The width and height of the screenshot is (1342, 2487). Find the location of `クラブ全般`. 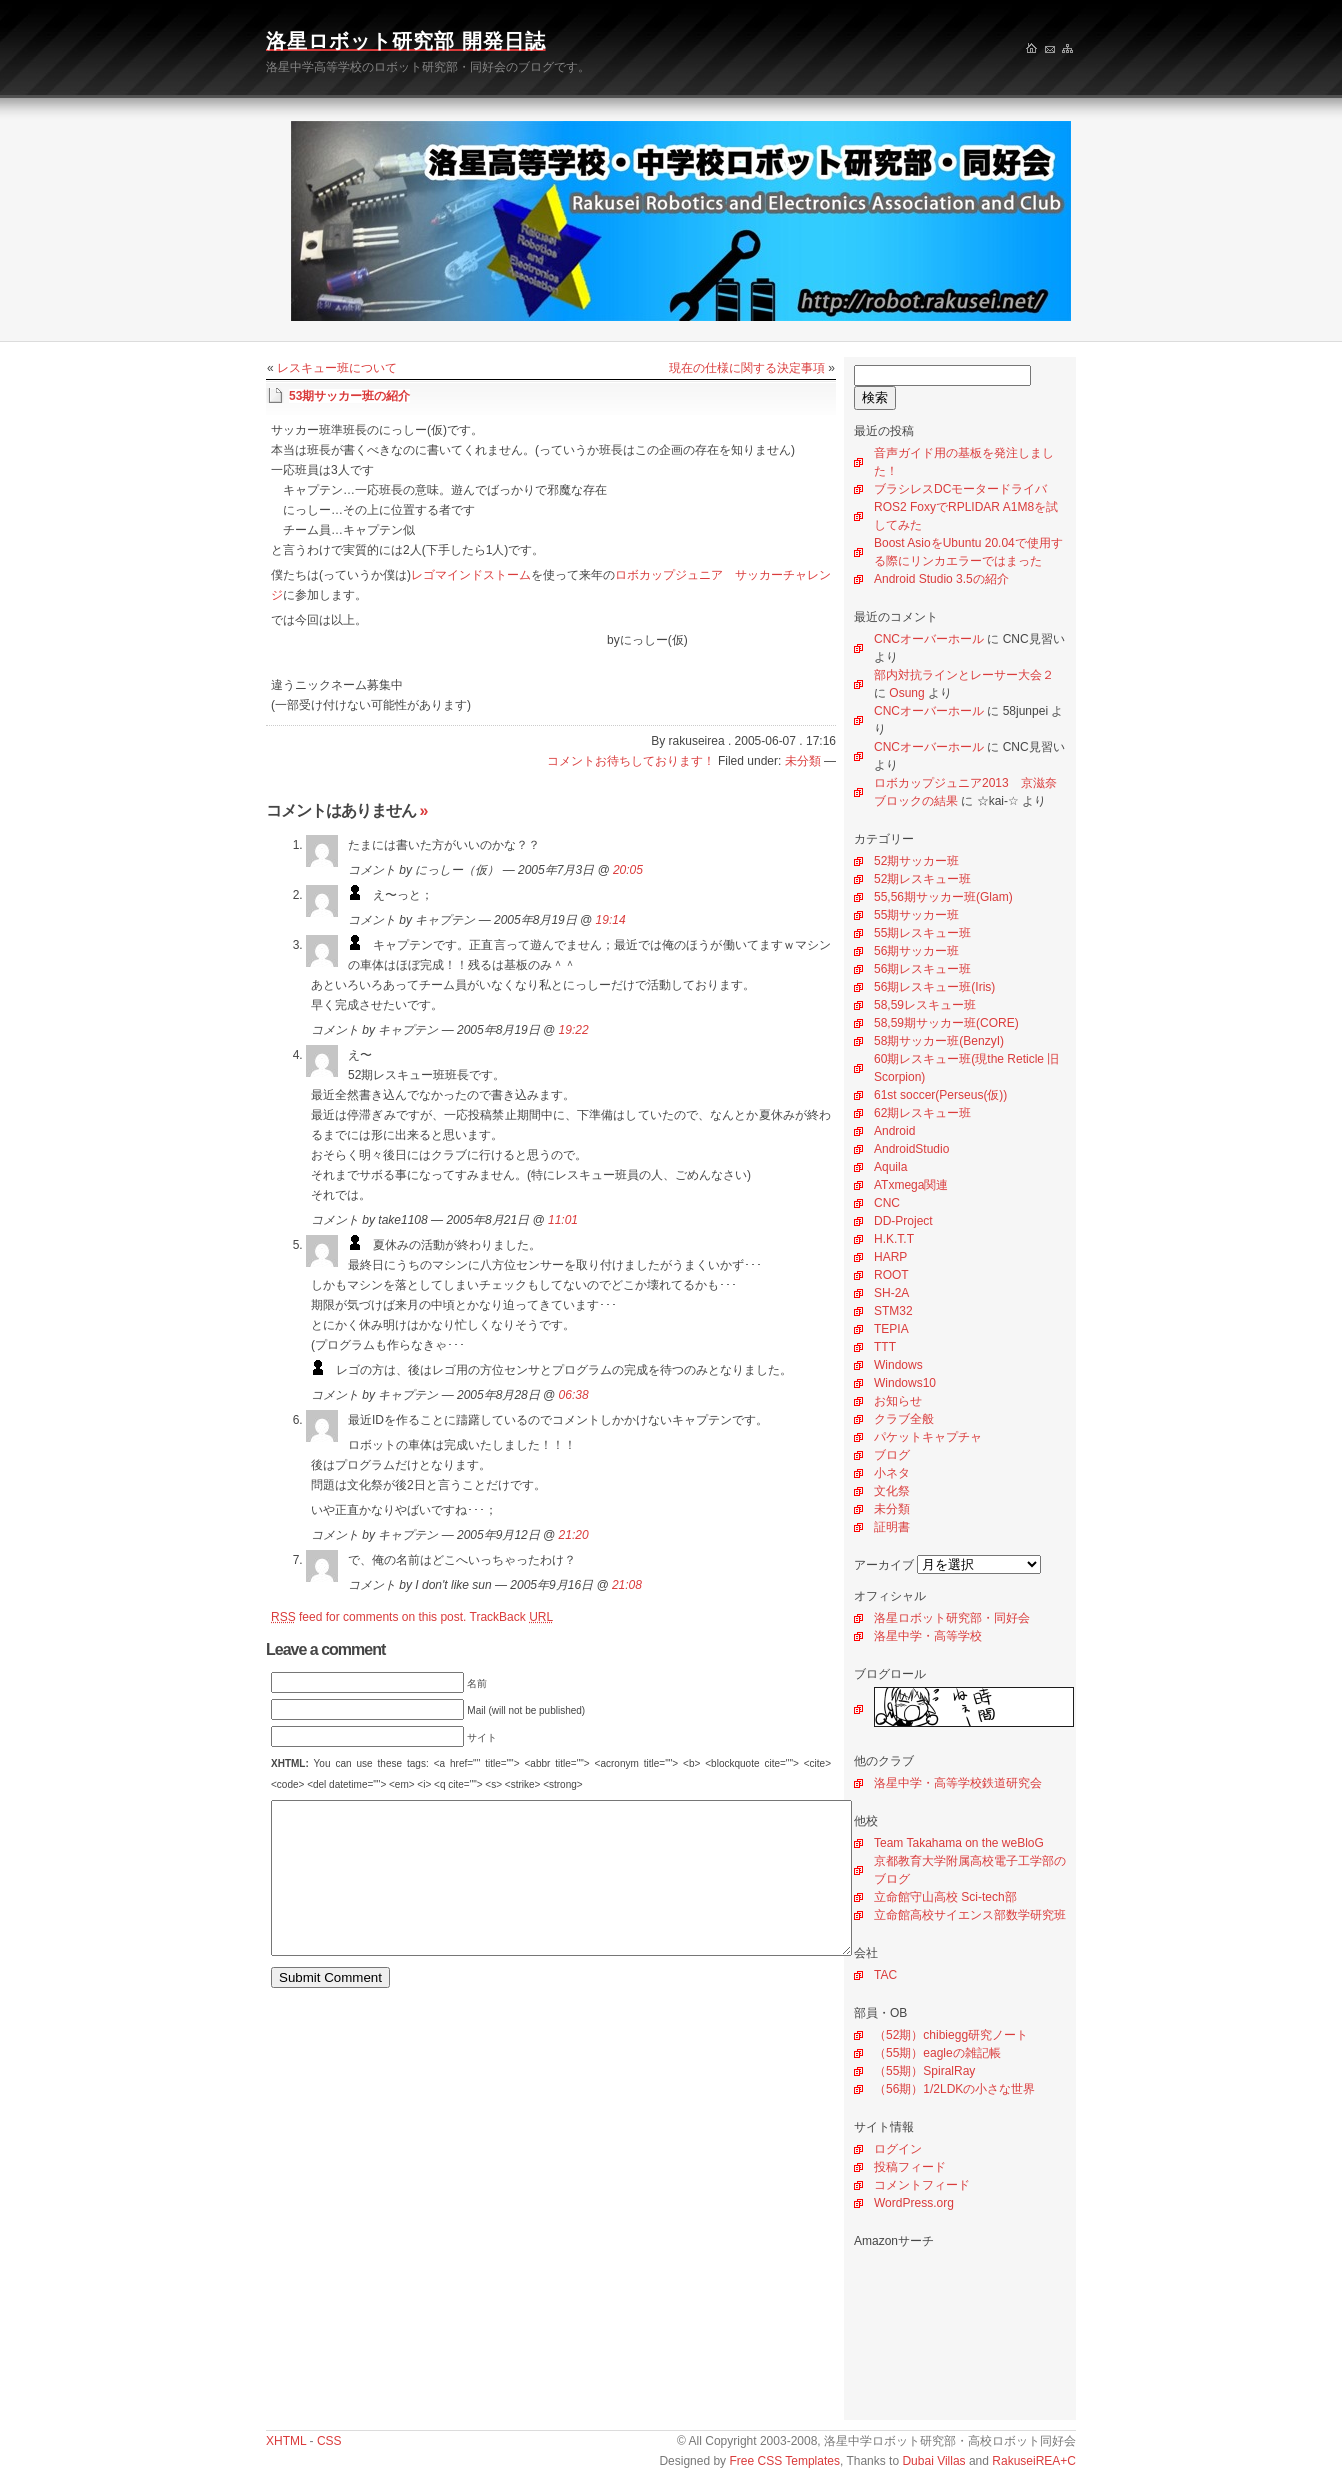

クラブ全般 is located at coordinates (904, 1419).